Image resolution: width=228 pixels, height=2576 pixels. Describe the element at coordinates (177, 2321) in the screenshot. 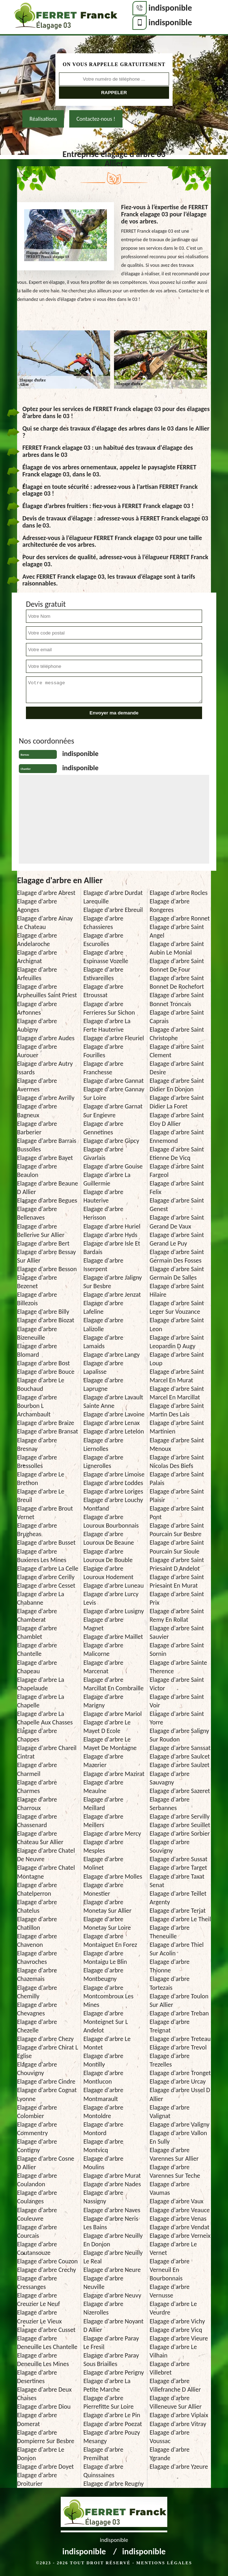

I see `Elagage d'arbre Vichy` at that location.